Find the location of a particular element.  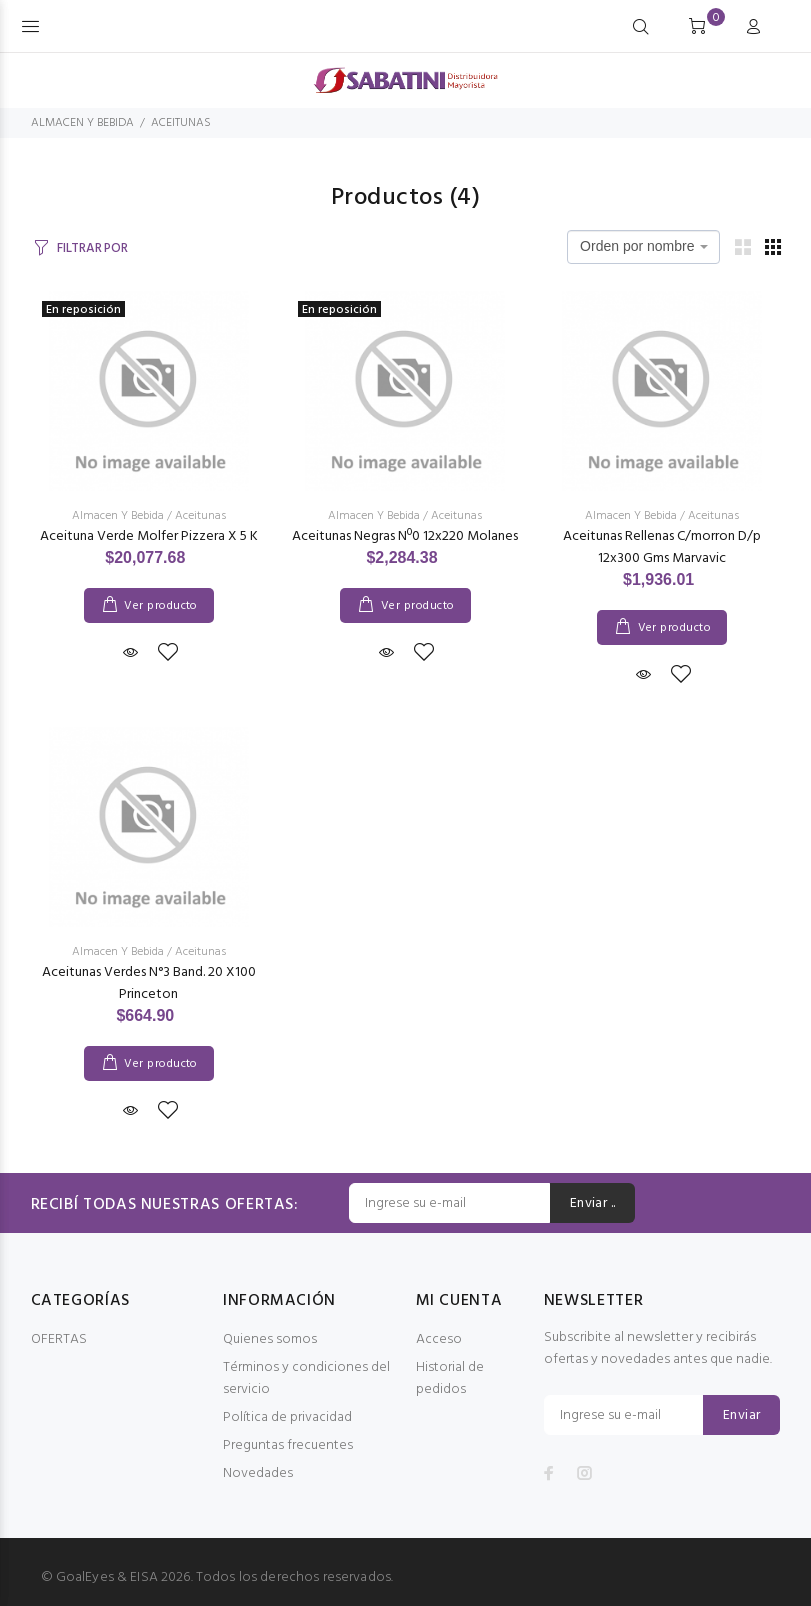

OFERTAS is located at coordinates (59, 1339).